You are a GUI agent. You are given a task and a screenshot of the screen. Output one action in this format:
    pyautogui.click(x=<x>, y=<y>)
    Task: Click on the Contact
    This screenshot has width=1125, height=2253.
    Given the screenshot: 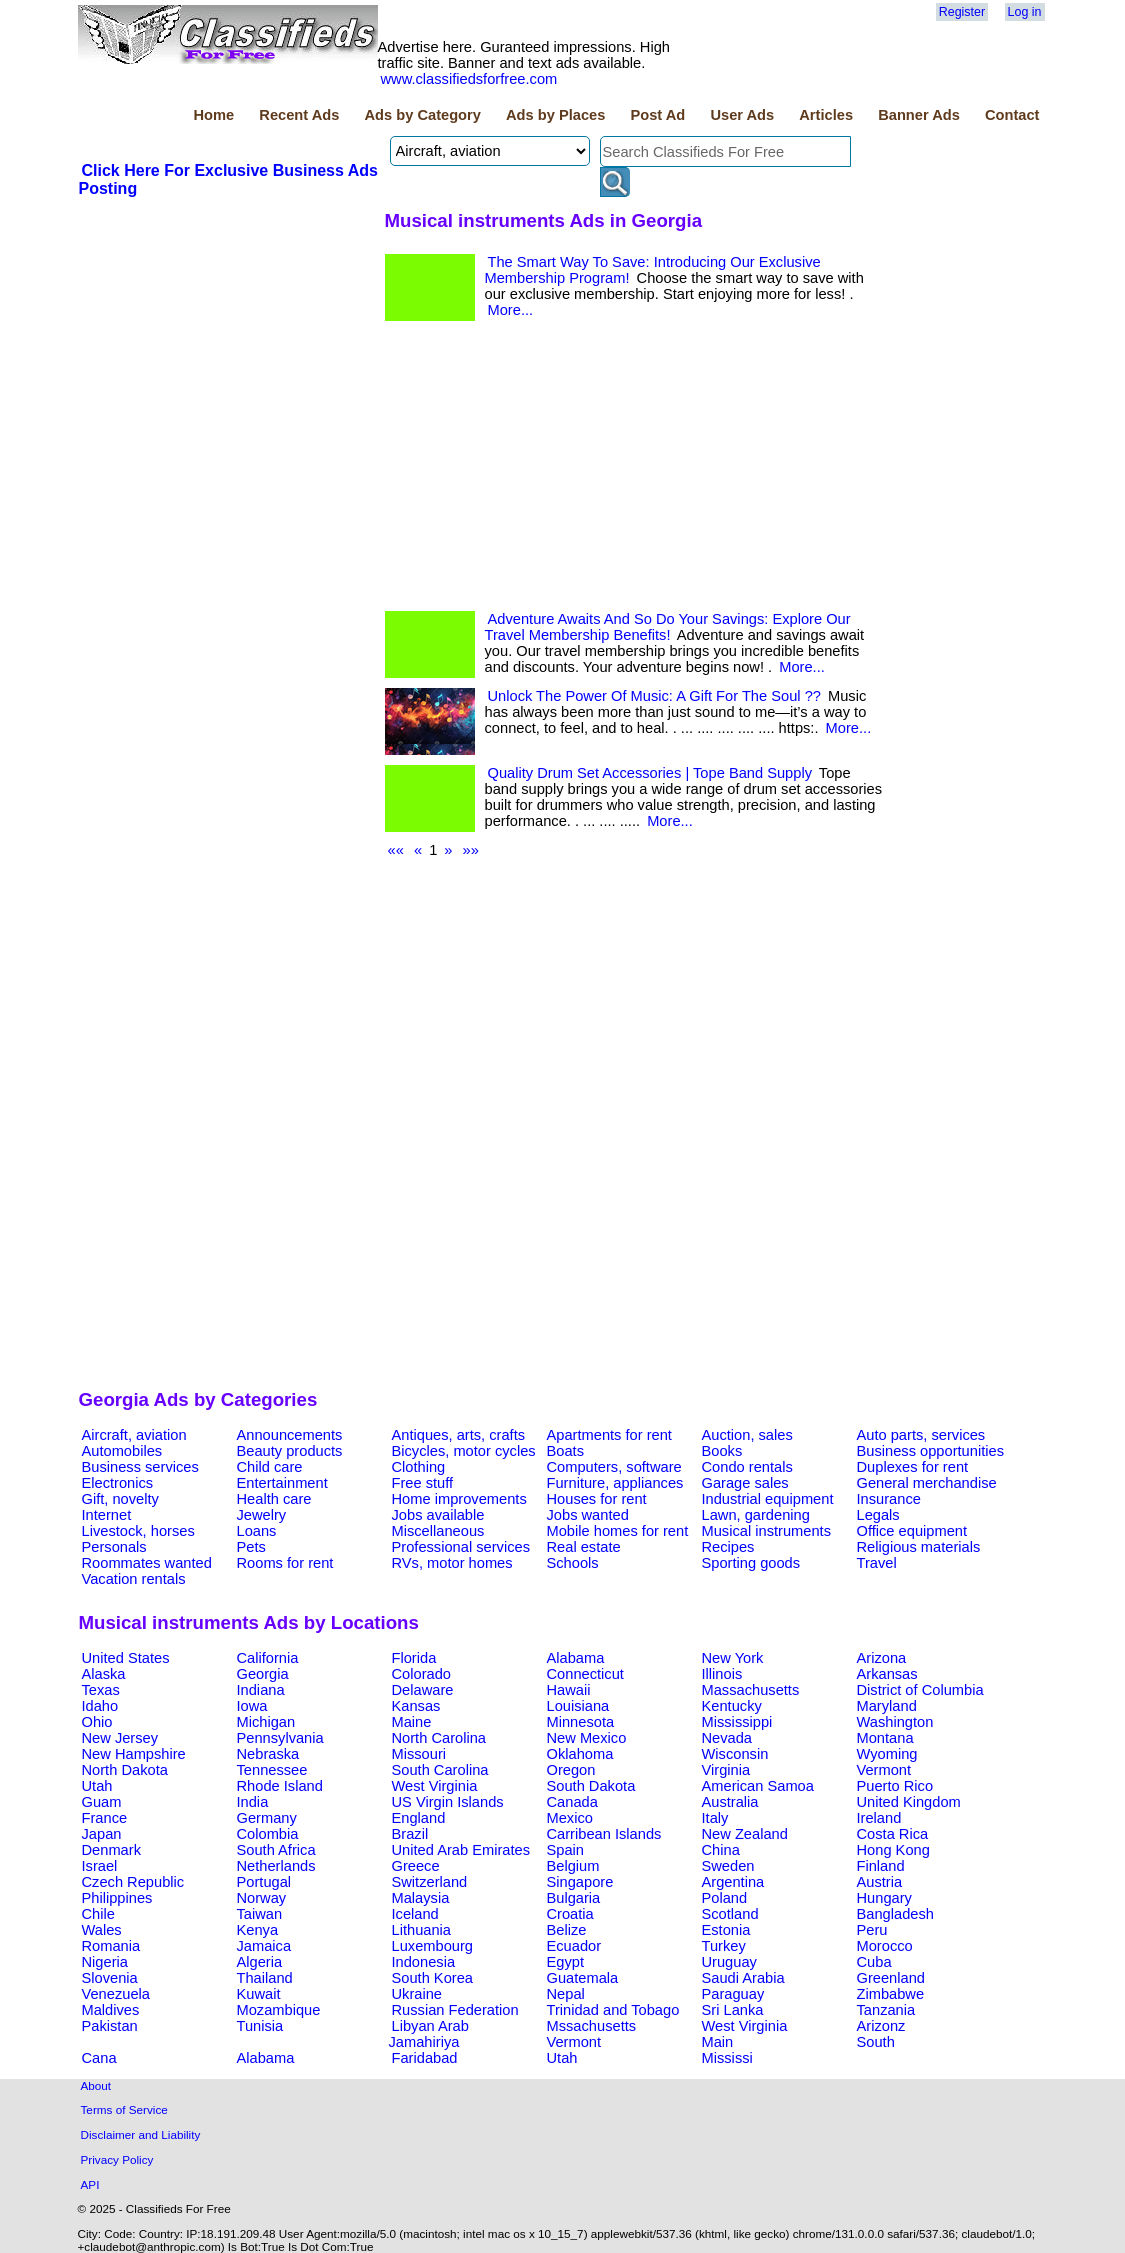 What is the action you would take?
    pyautogui.click(x=1012, y=115)
    